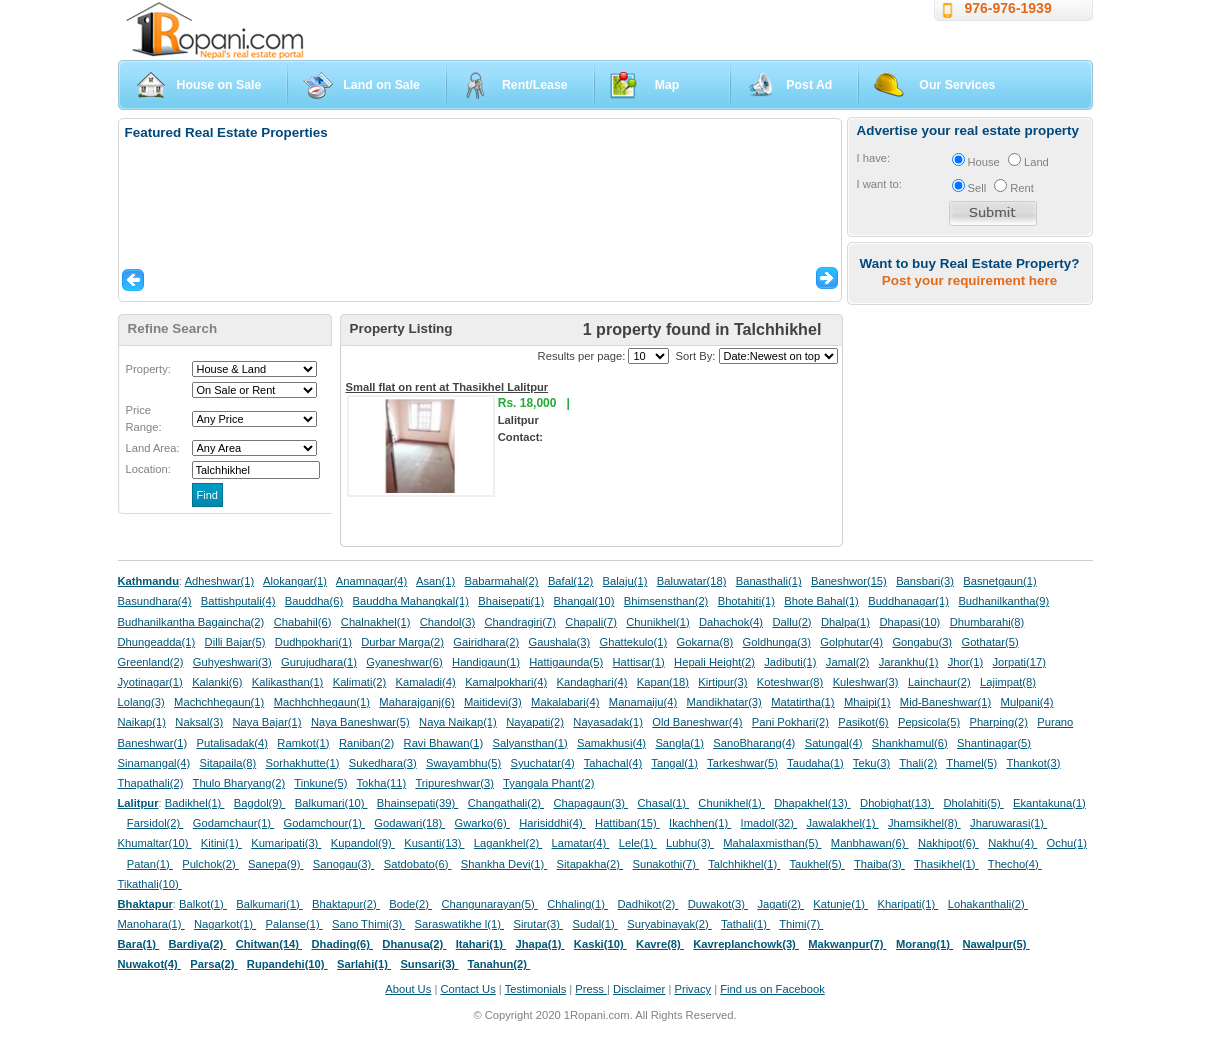 Image resolution: width=1210 pixels, height=1040 pixels. Describe the element at coordinates (998, 722) in the screenshot. I see `Pharping(2)` at that location.